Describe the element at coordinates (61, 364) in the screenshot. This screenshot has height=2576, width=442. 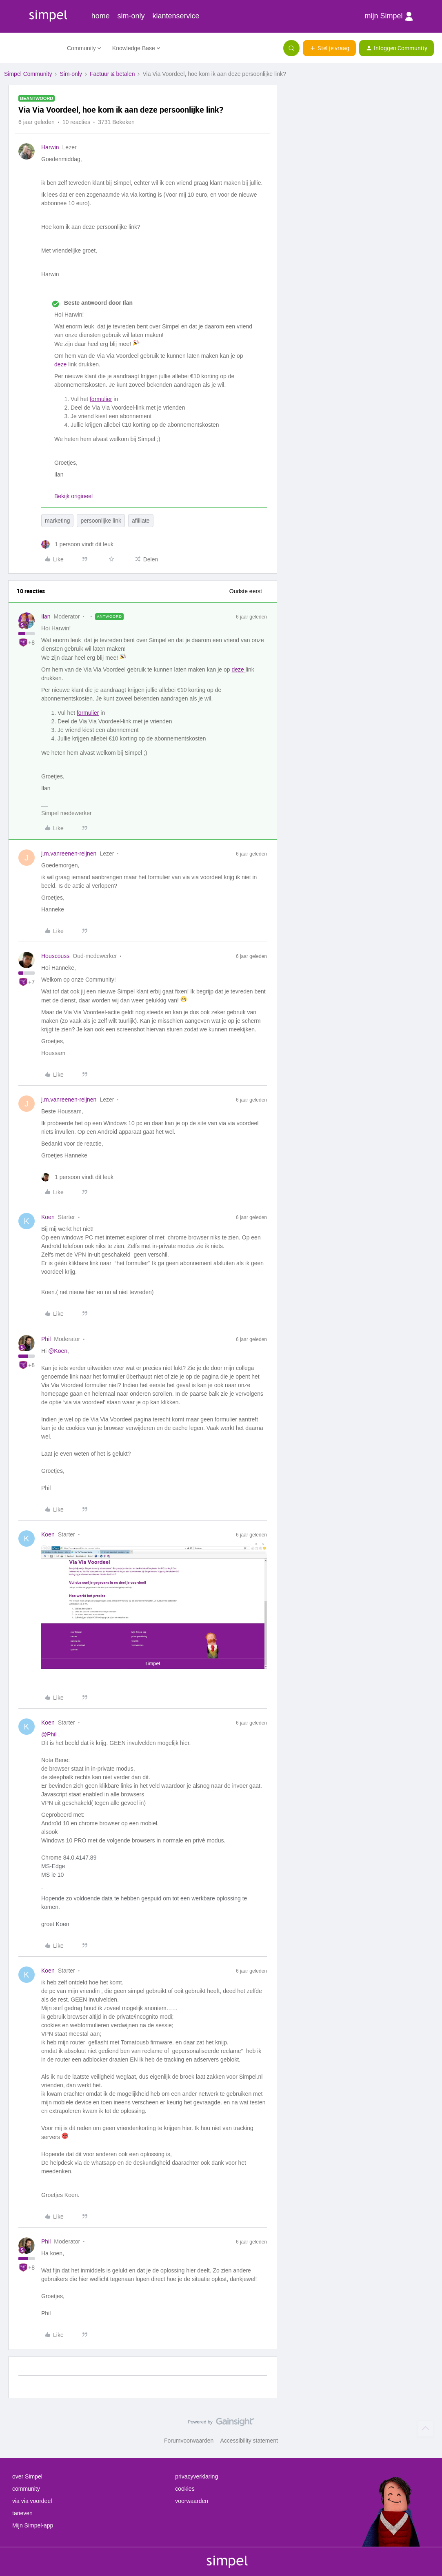
I see `deze` at that location.